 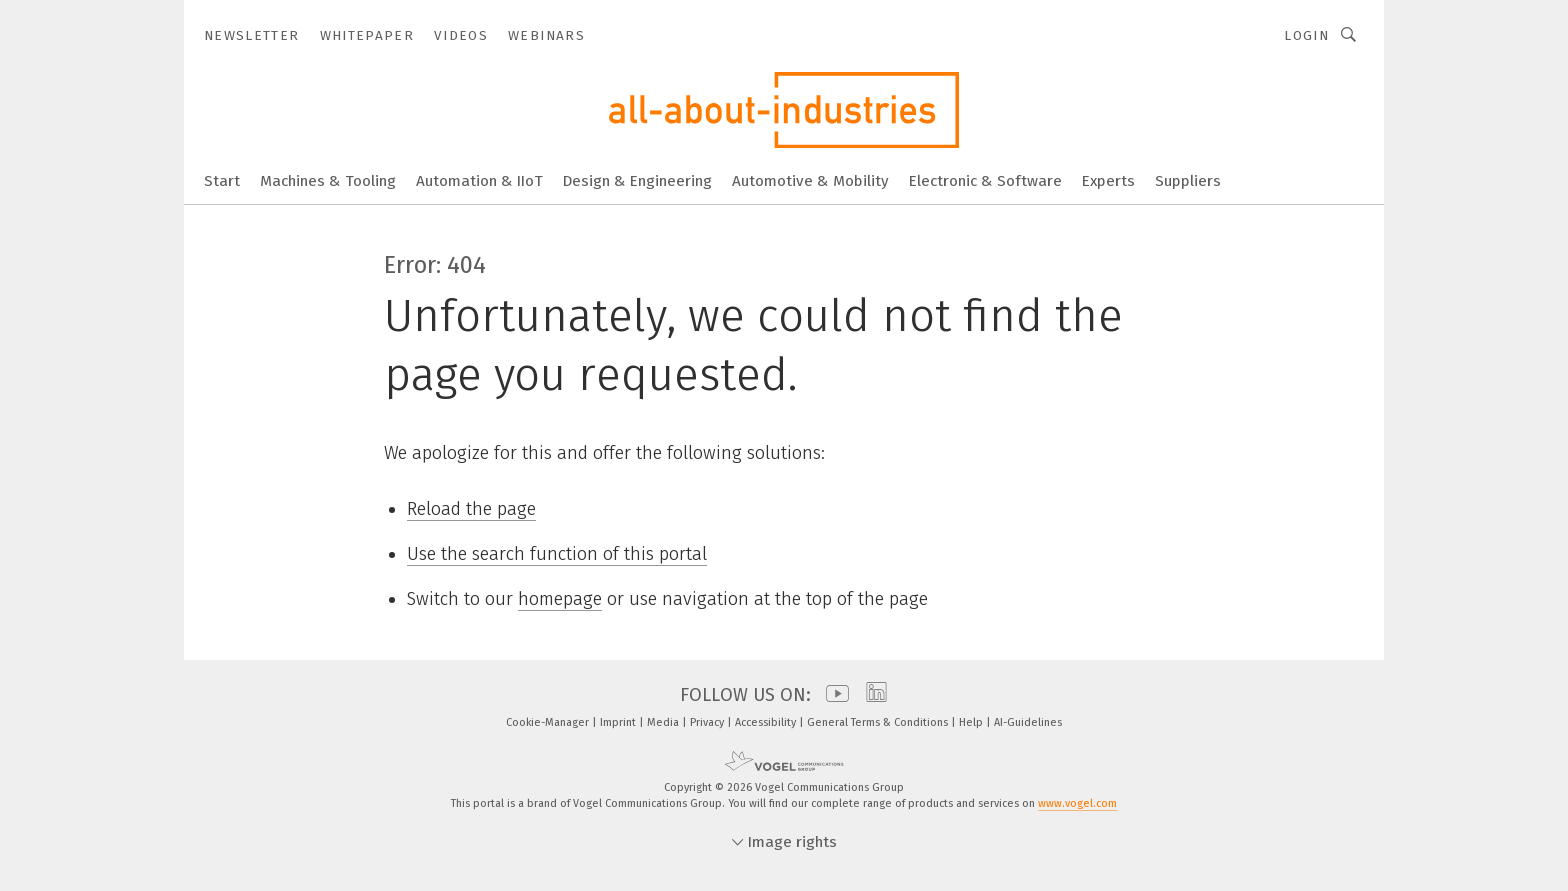 What do you see at coordinates (328, 181) in the screenshot?
I see `Machines & Tooling` at bounding box center [328, 181].